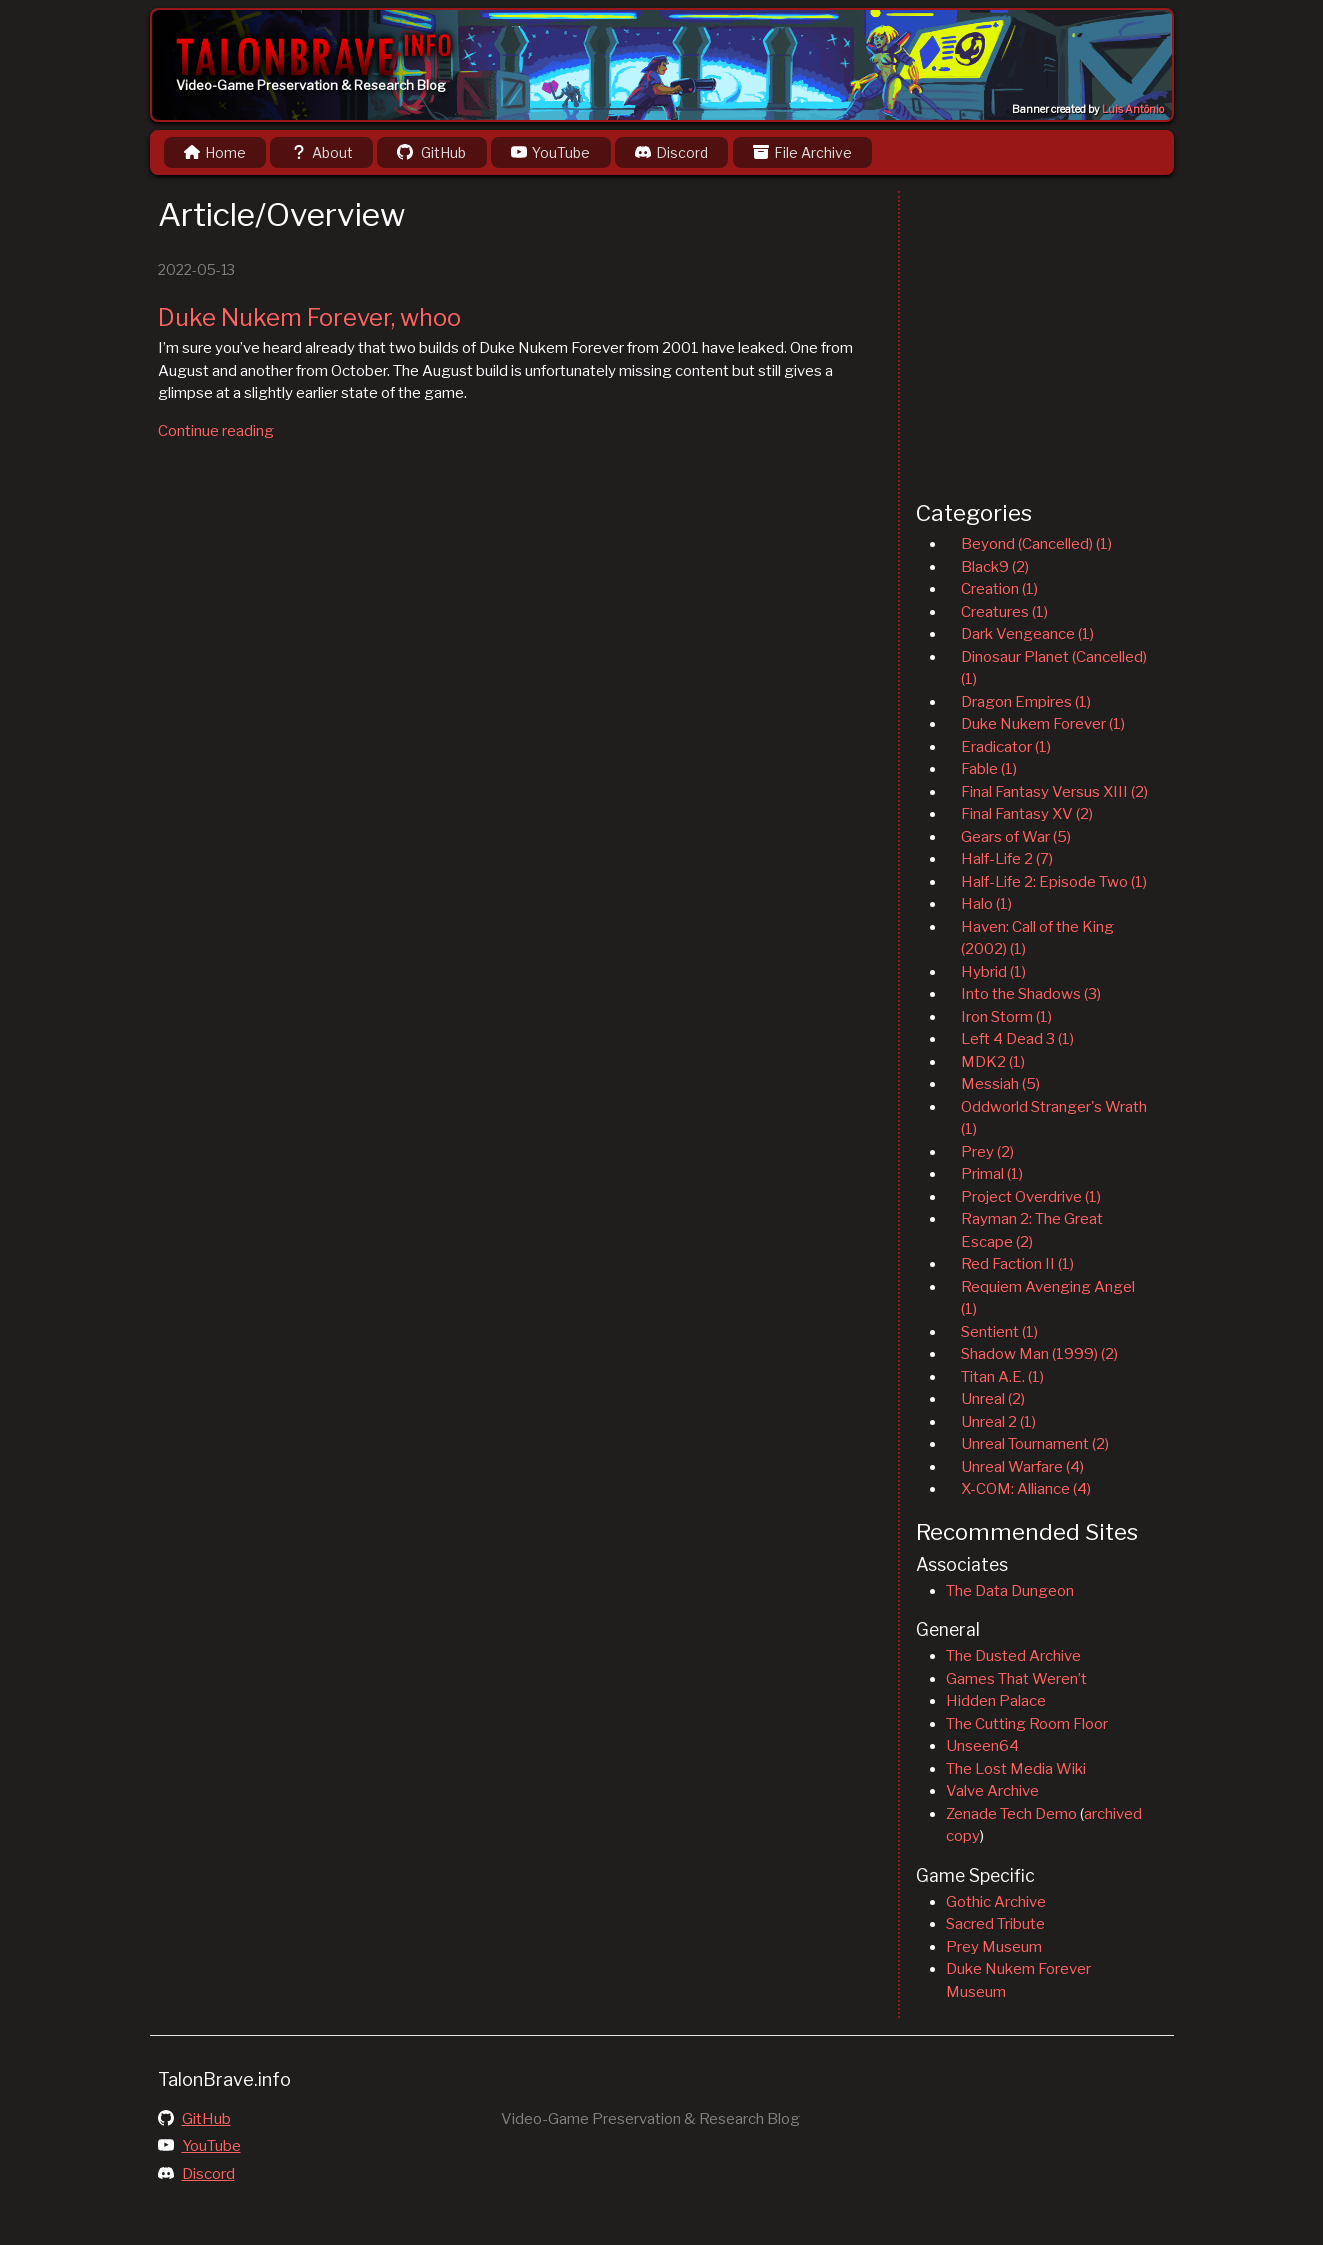  What do you see at coordinates (982, 1746) in the screenshot?
I see `Unseen64` at bounding box center [982, 1746].